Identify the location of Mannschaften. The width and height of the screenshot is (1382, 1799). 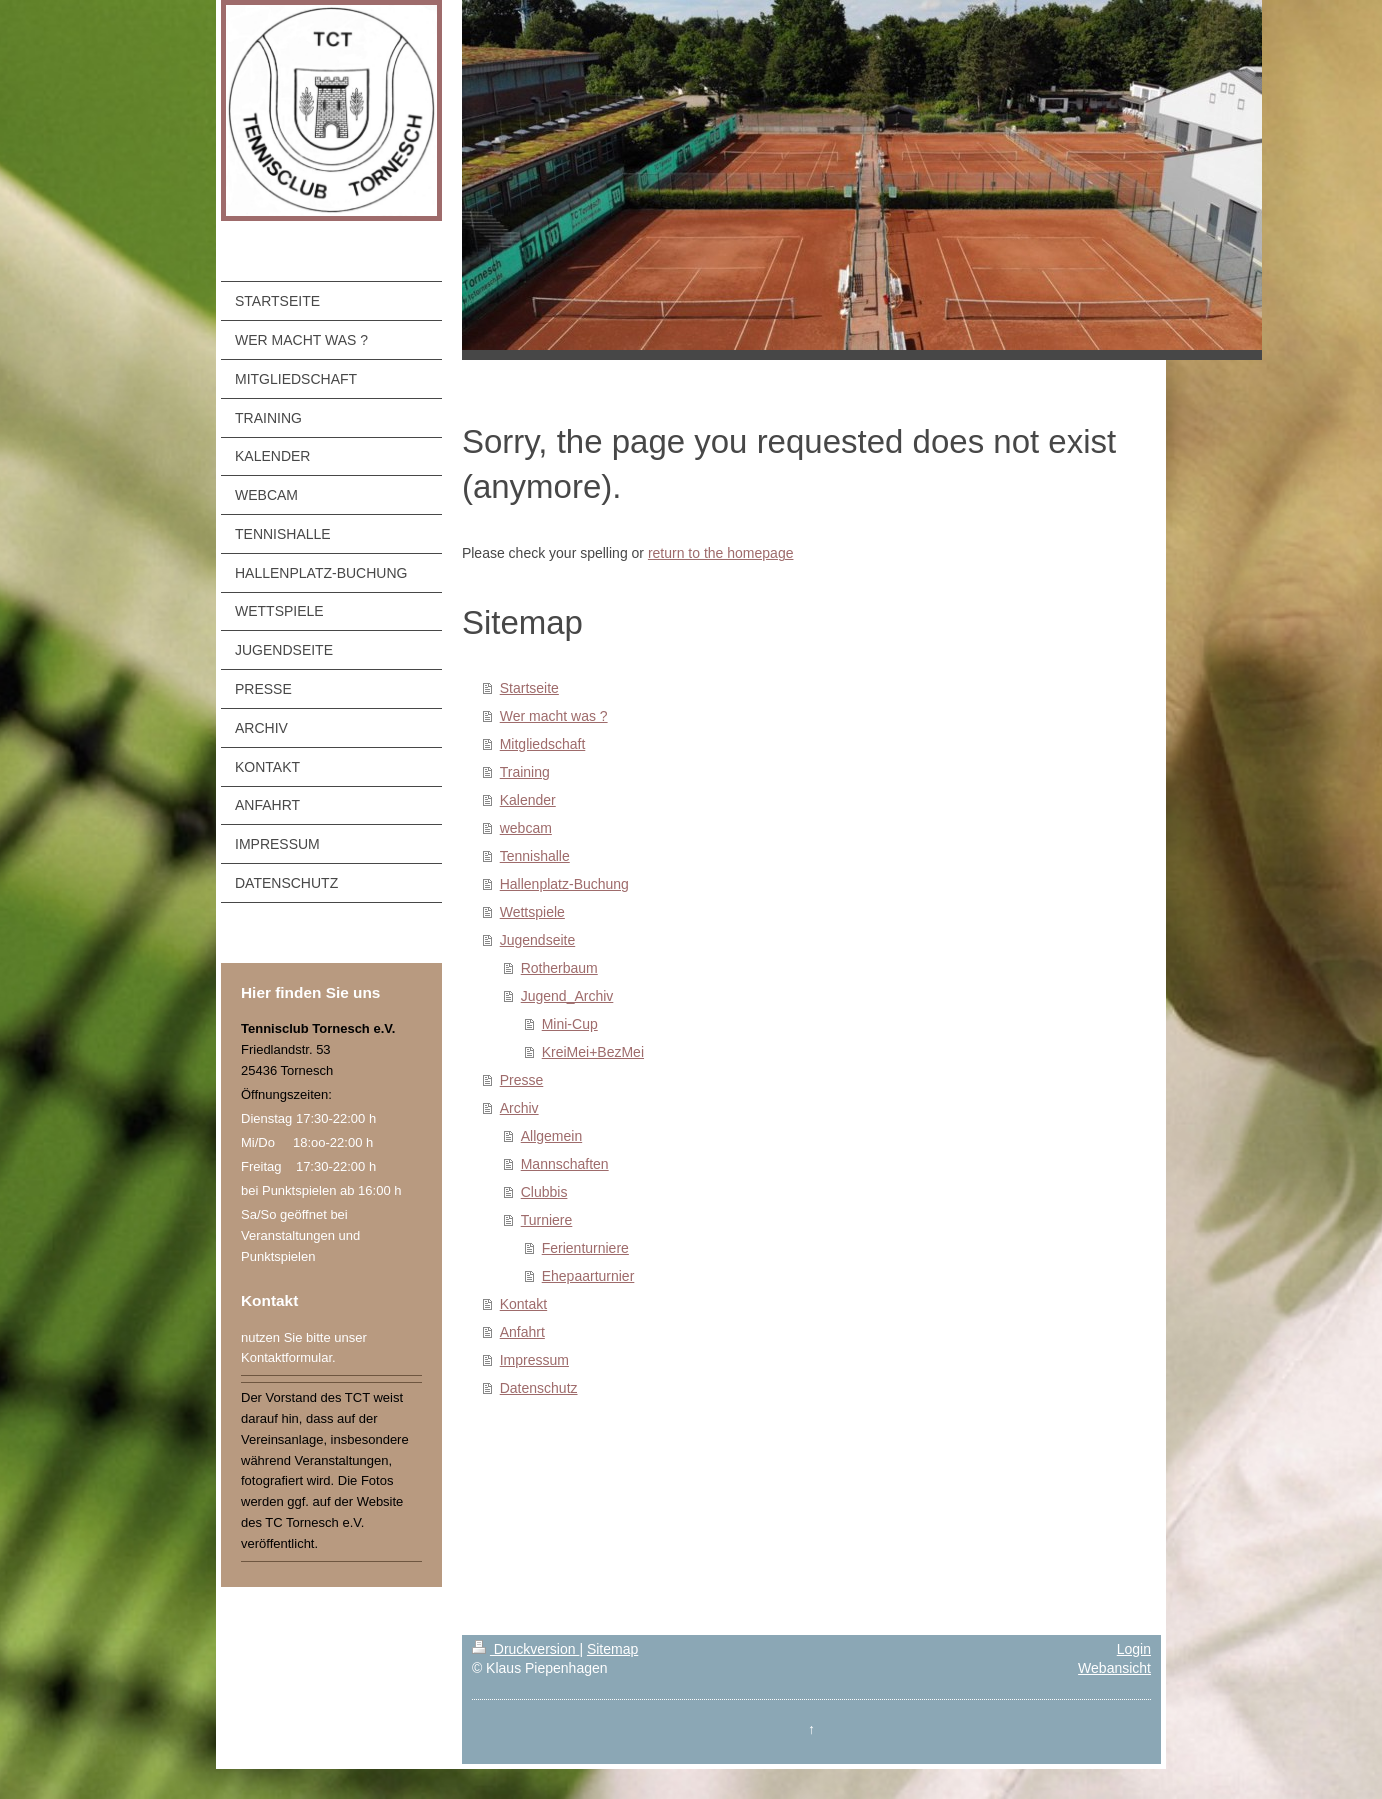
(565, 1164).